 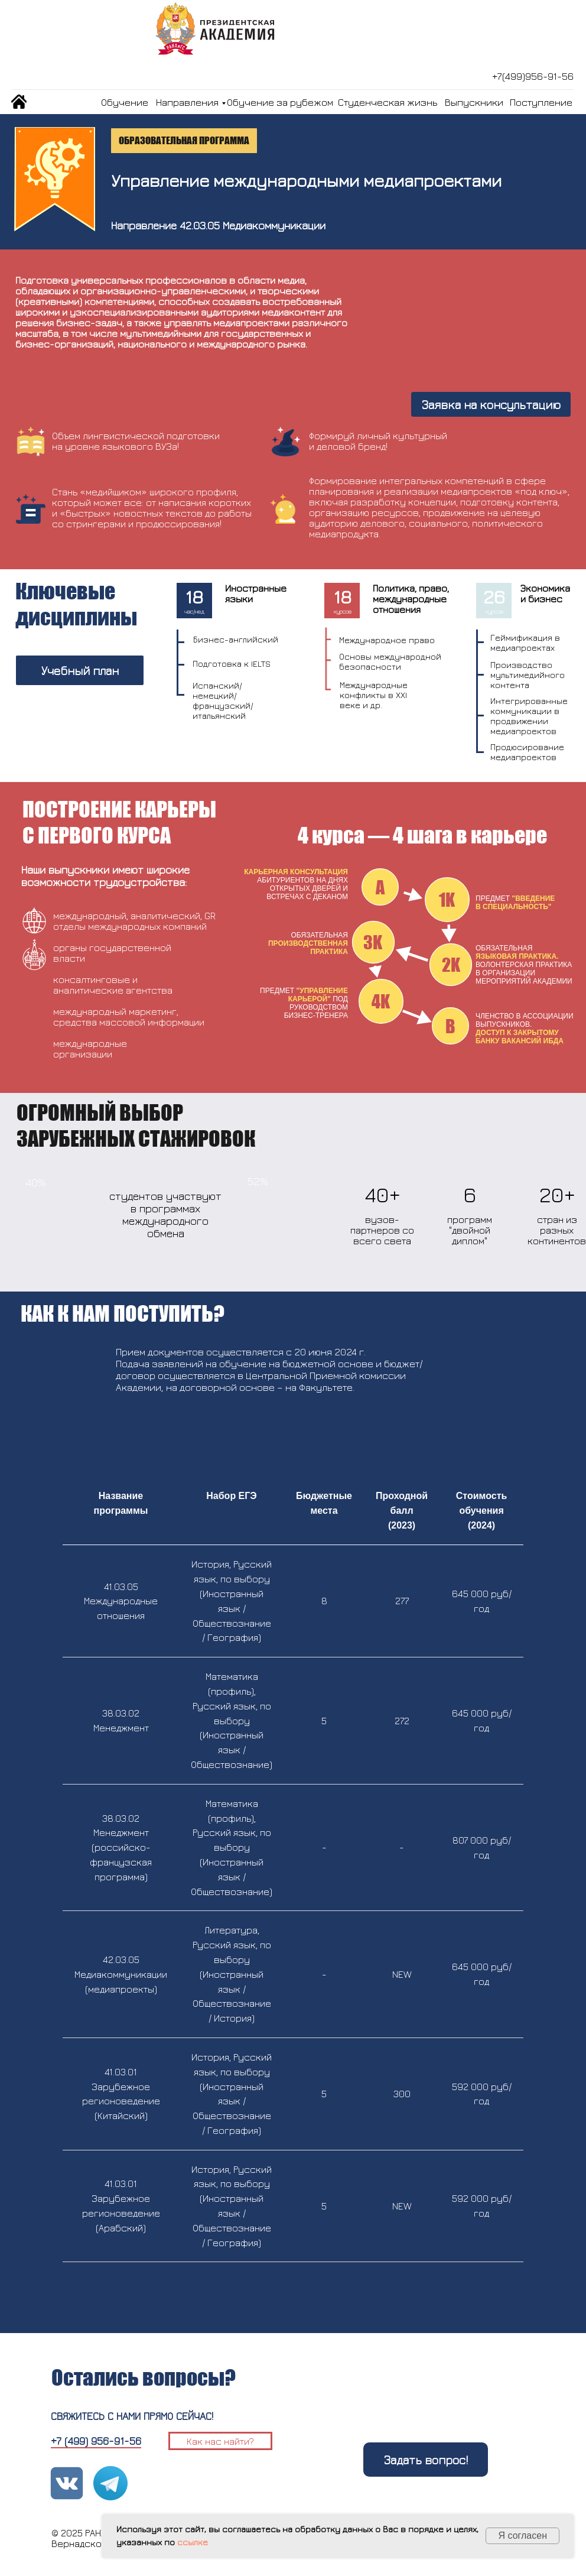 I want to click on Как нас найти?, so click(x=220, y=2441).